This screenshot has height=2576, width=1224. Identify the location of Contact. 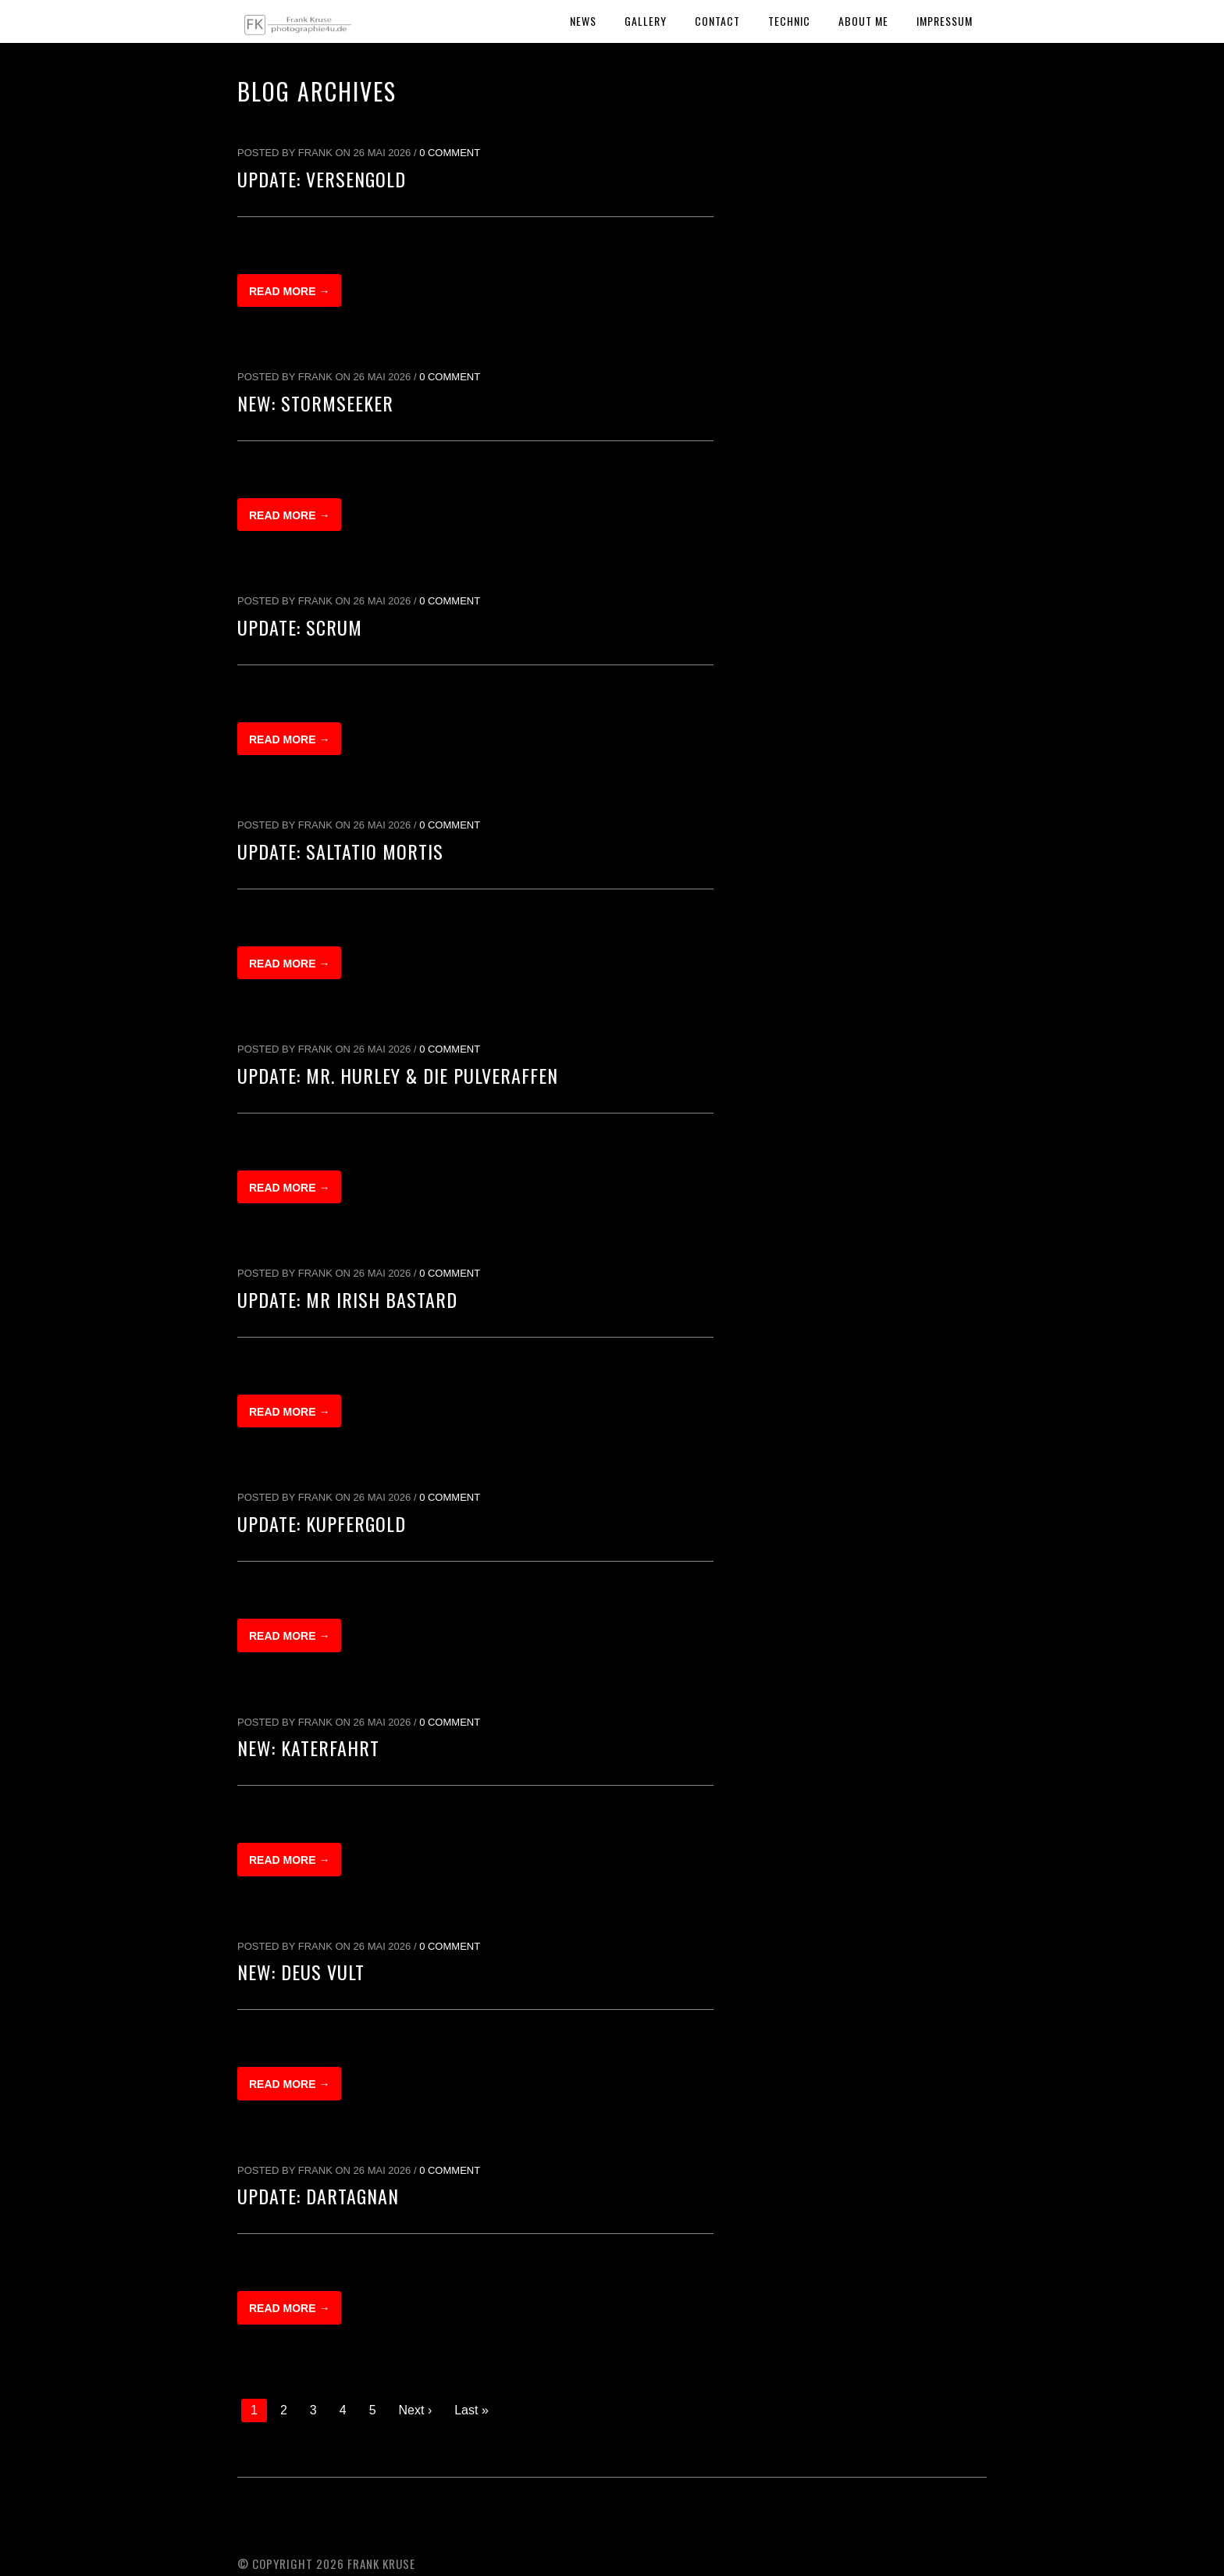
(717, 20).